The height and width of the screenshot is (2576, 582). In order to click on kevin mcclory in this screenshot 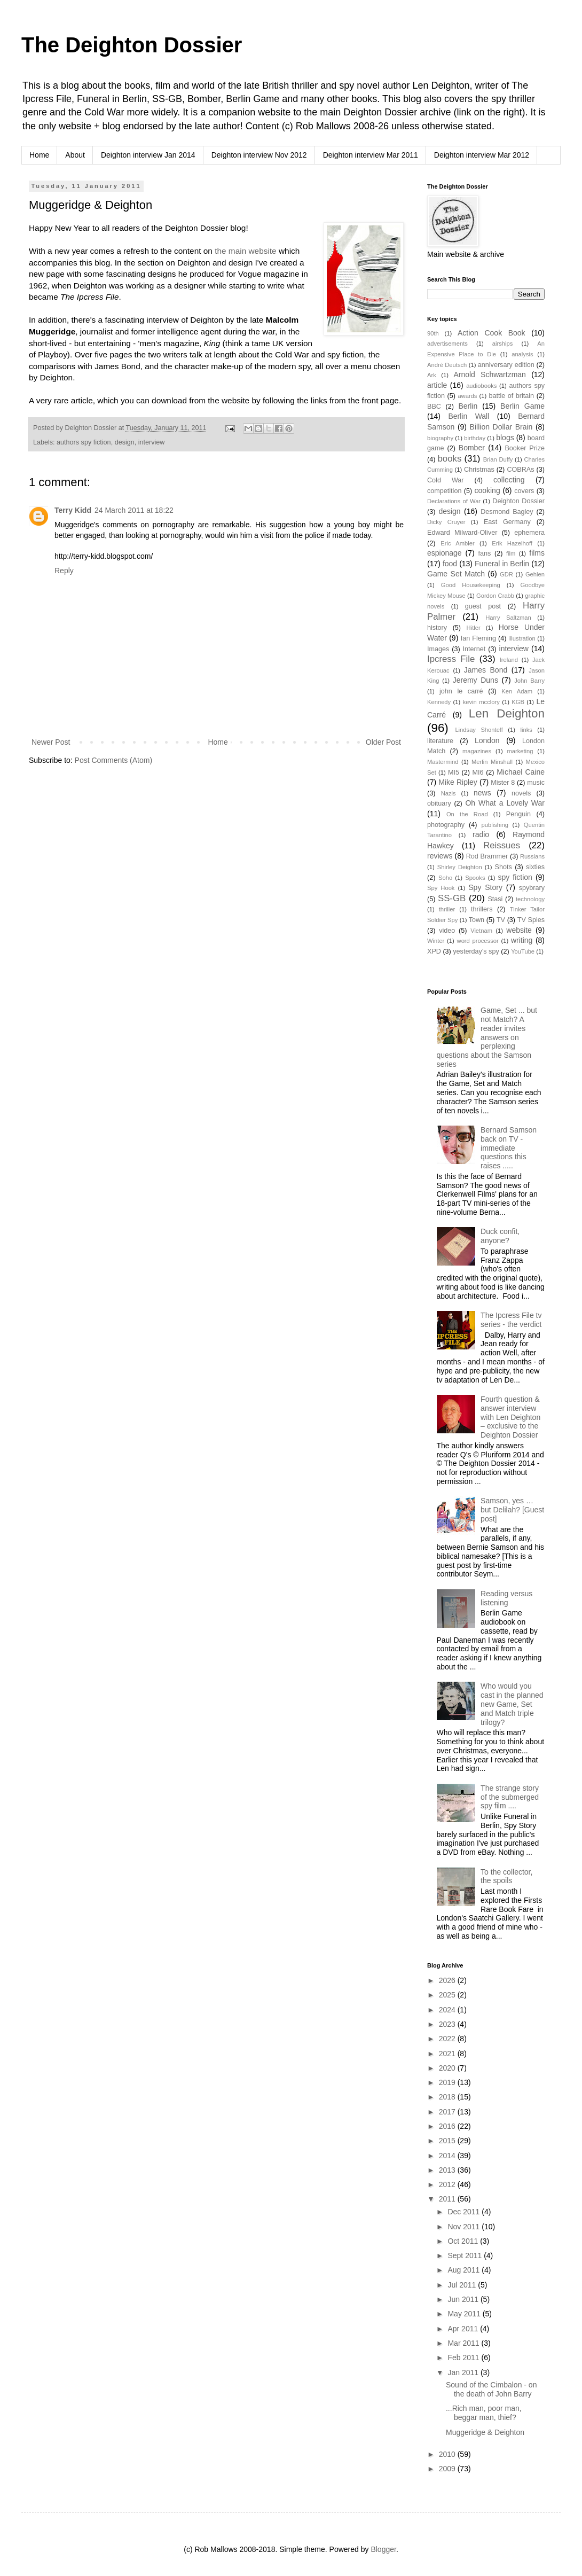, I will do `click(481, 702)`.